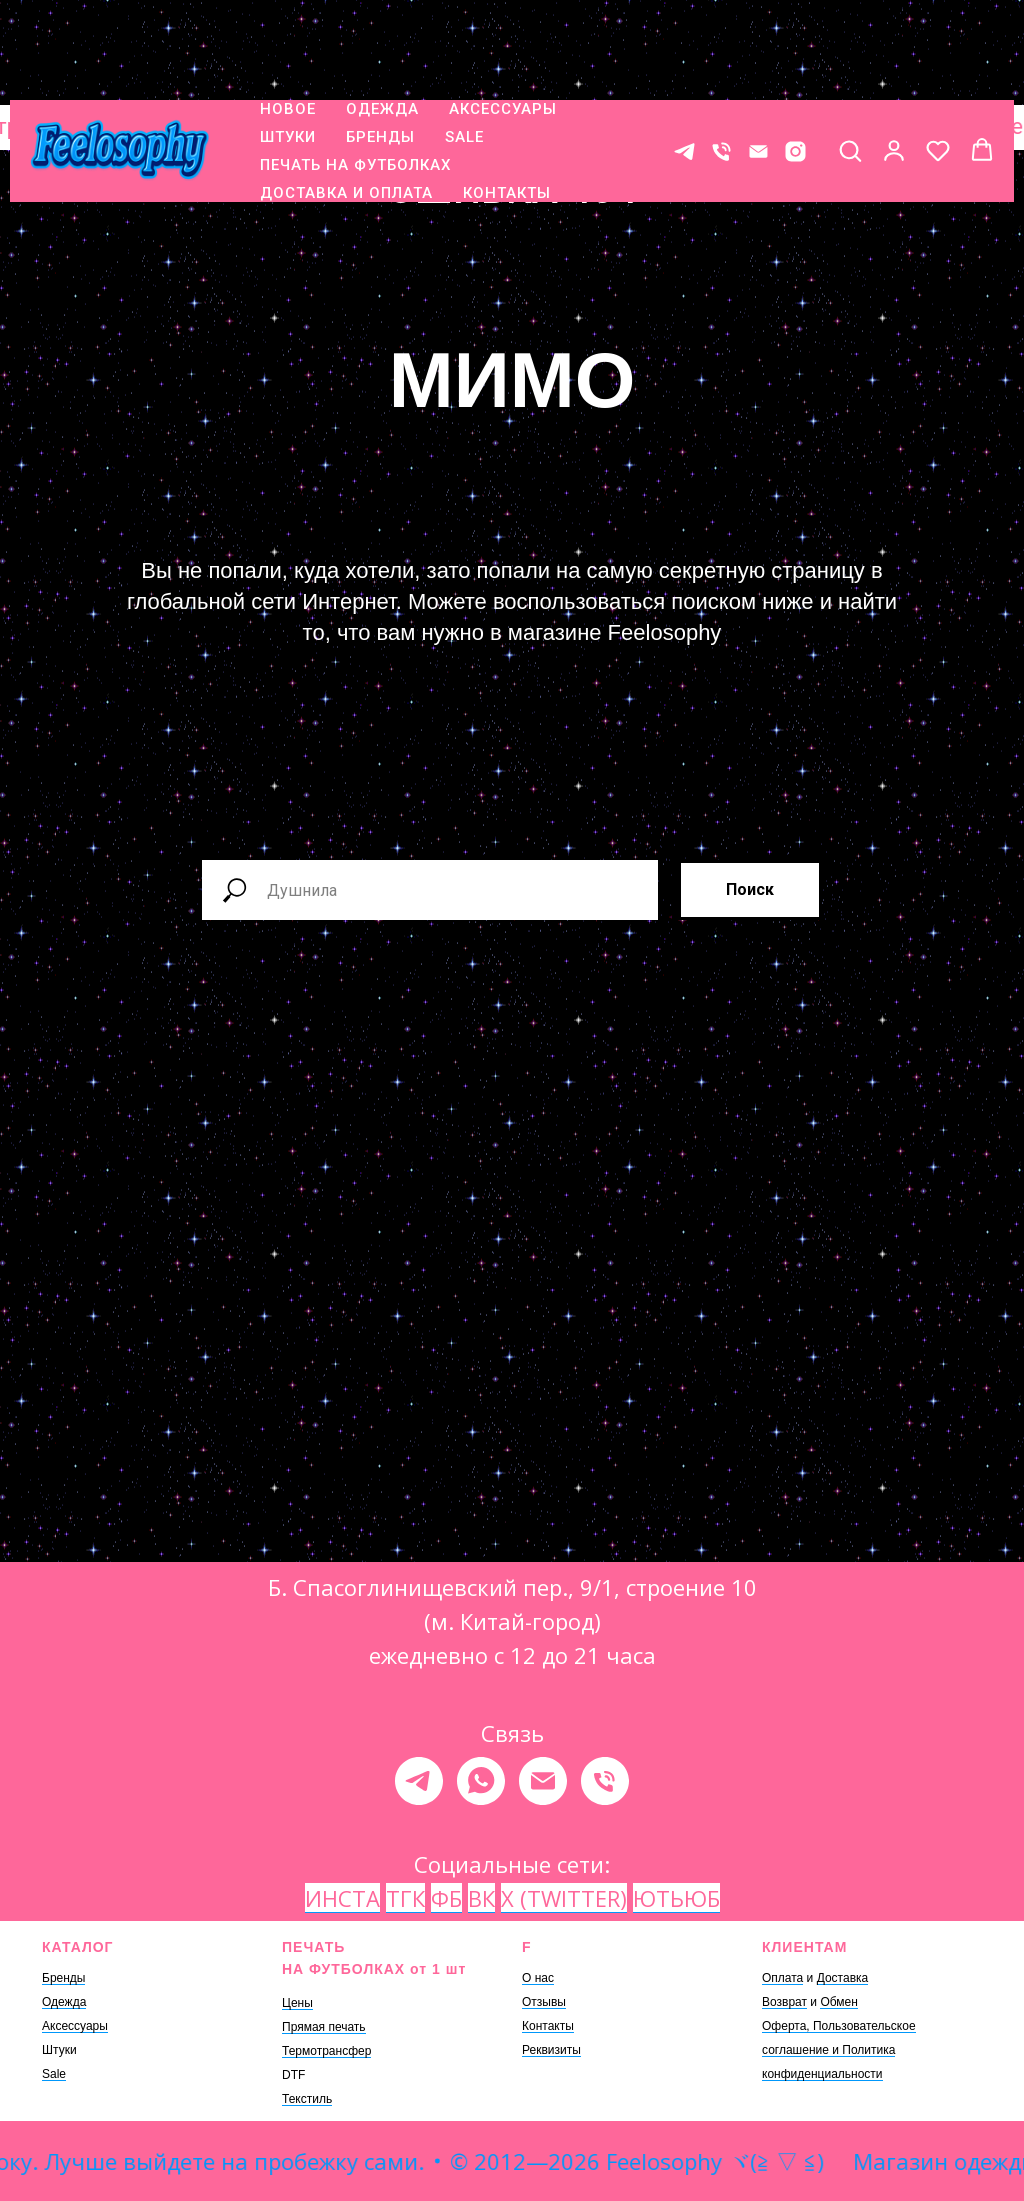  What do you see at coordinates (288, 19) in the screenshot?
I see `НОВОЕ` at bounding box center [288, 19].